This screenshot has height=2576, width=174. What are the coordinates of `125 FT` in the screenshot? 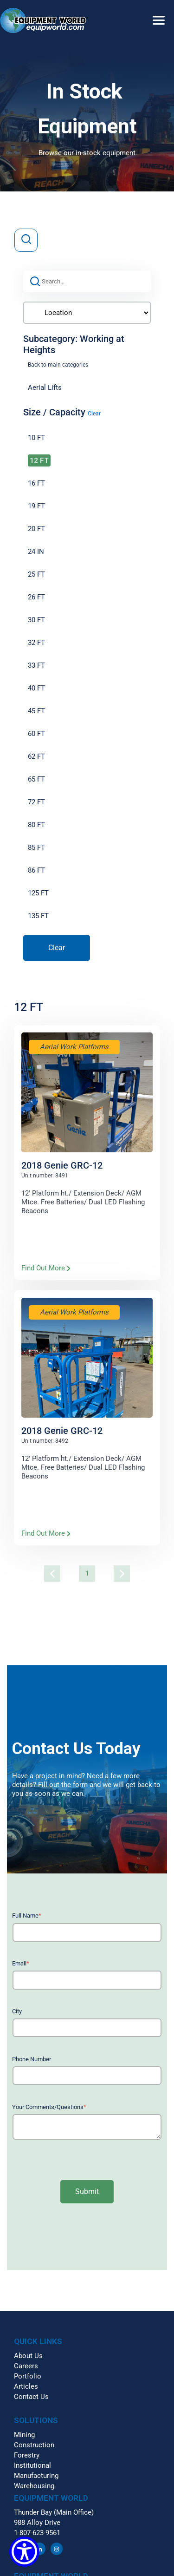 It's located at (38, 893).